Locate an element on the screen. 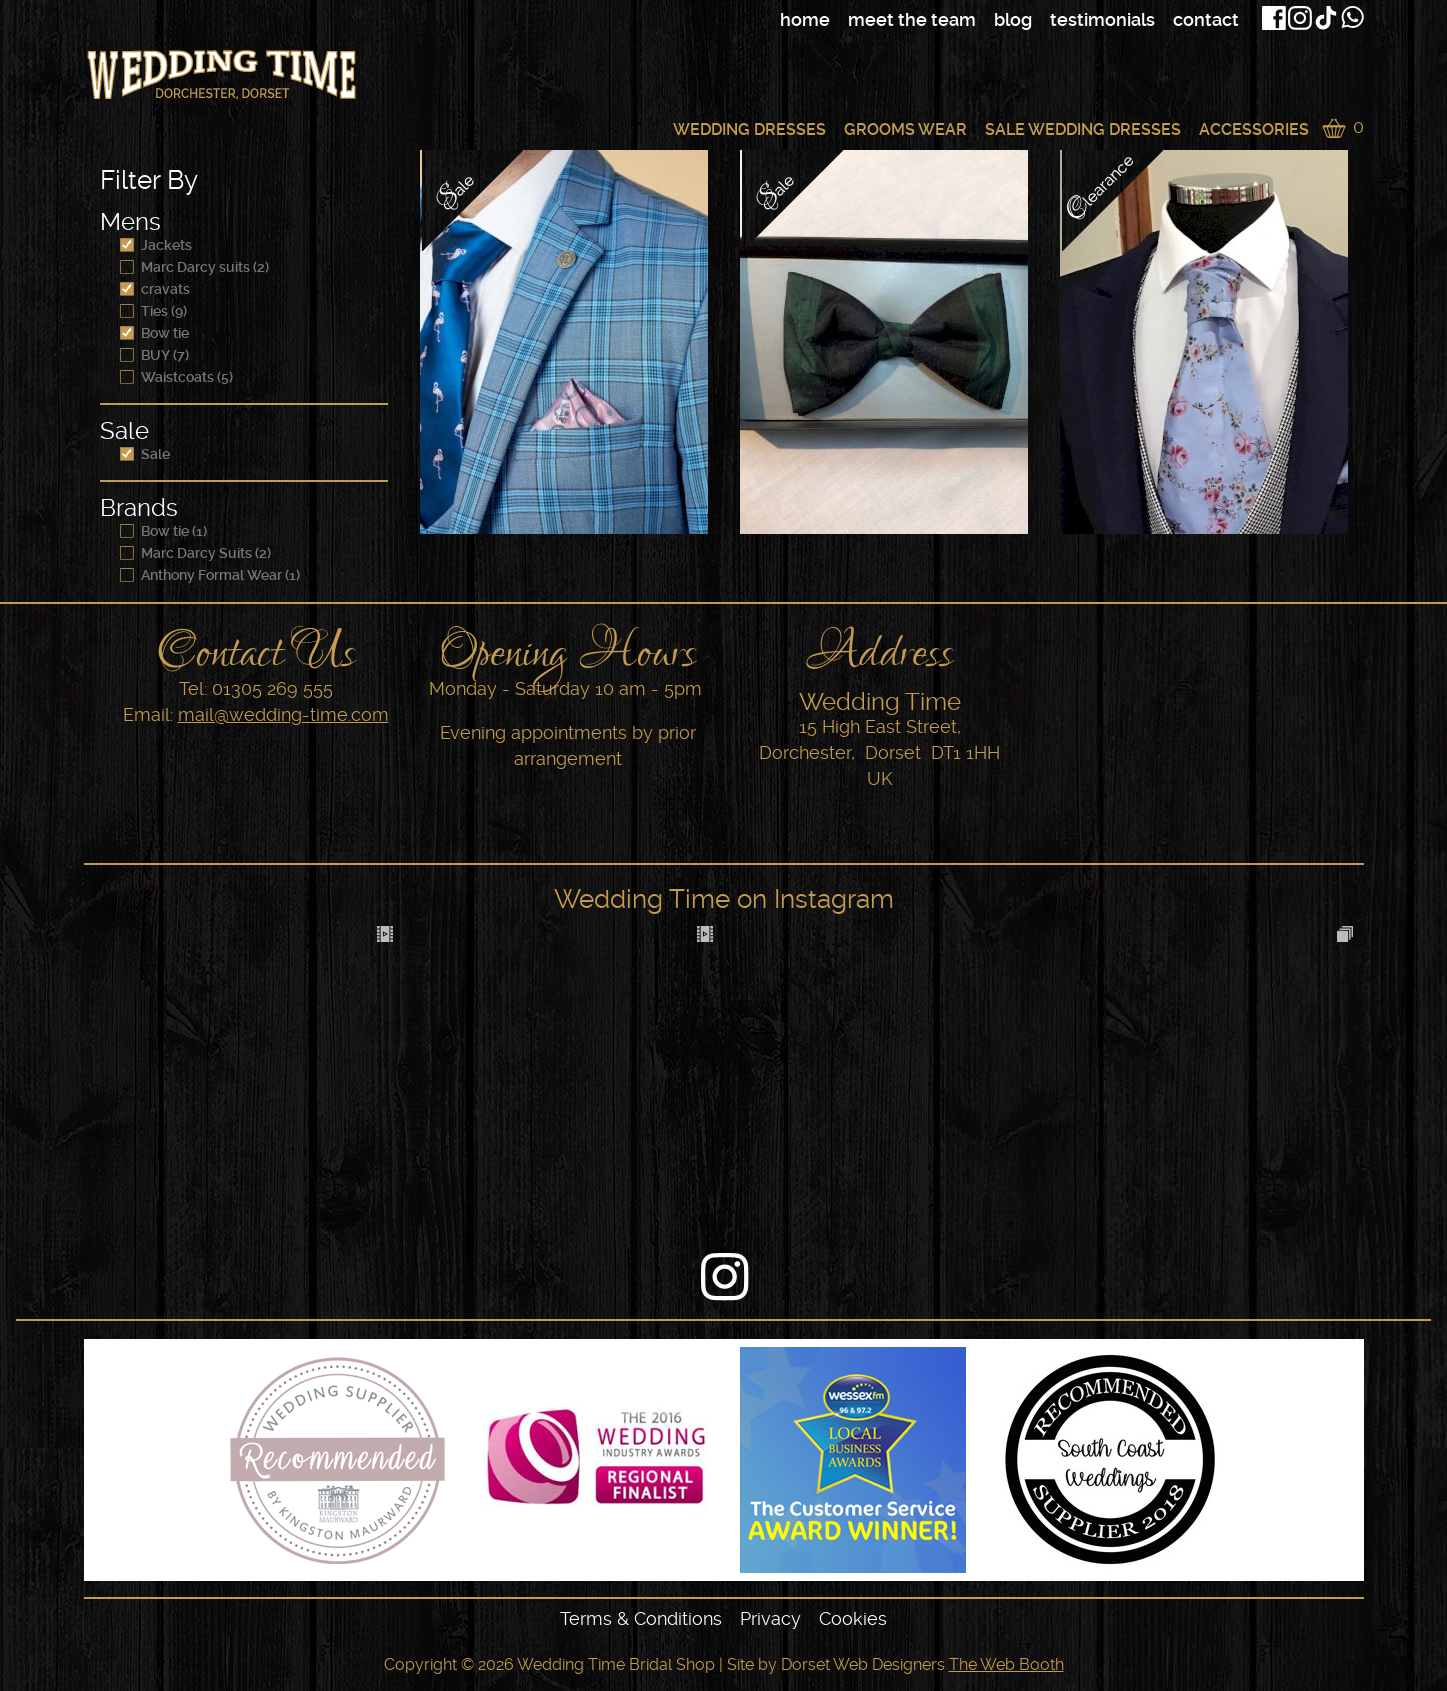  Ties (9) is located at coordinates (153, 311).